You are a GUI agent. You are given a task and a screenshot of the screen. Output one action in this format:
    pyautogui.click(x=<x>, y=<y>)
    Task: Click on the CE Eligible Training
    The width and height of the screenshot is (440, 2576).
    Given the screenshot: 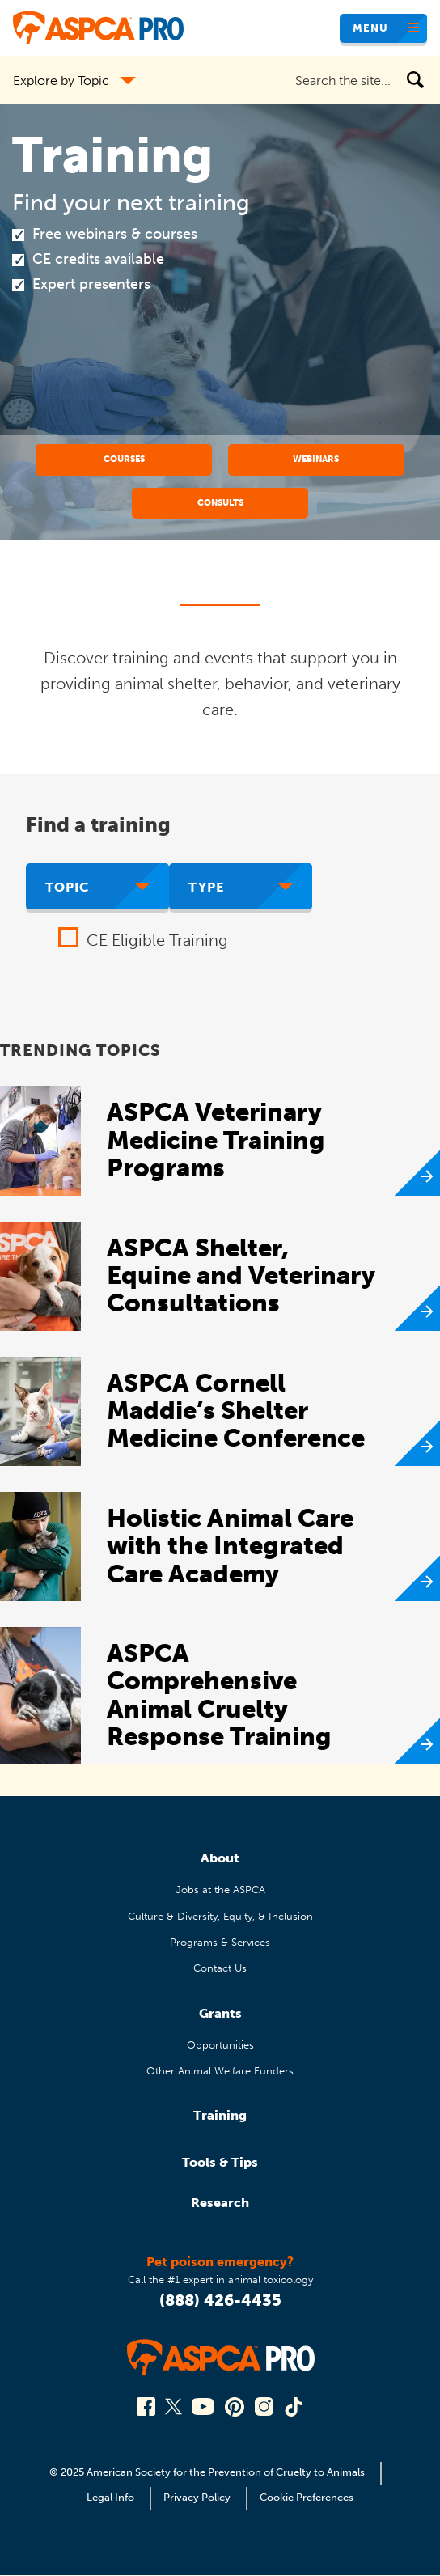 What is the action you would take?
    pyautogui.click(x=157, y=940)
    